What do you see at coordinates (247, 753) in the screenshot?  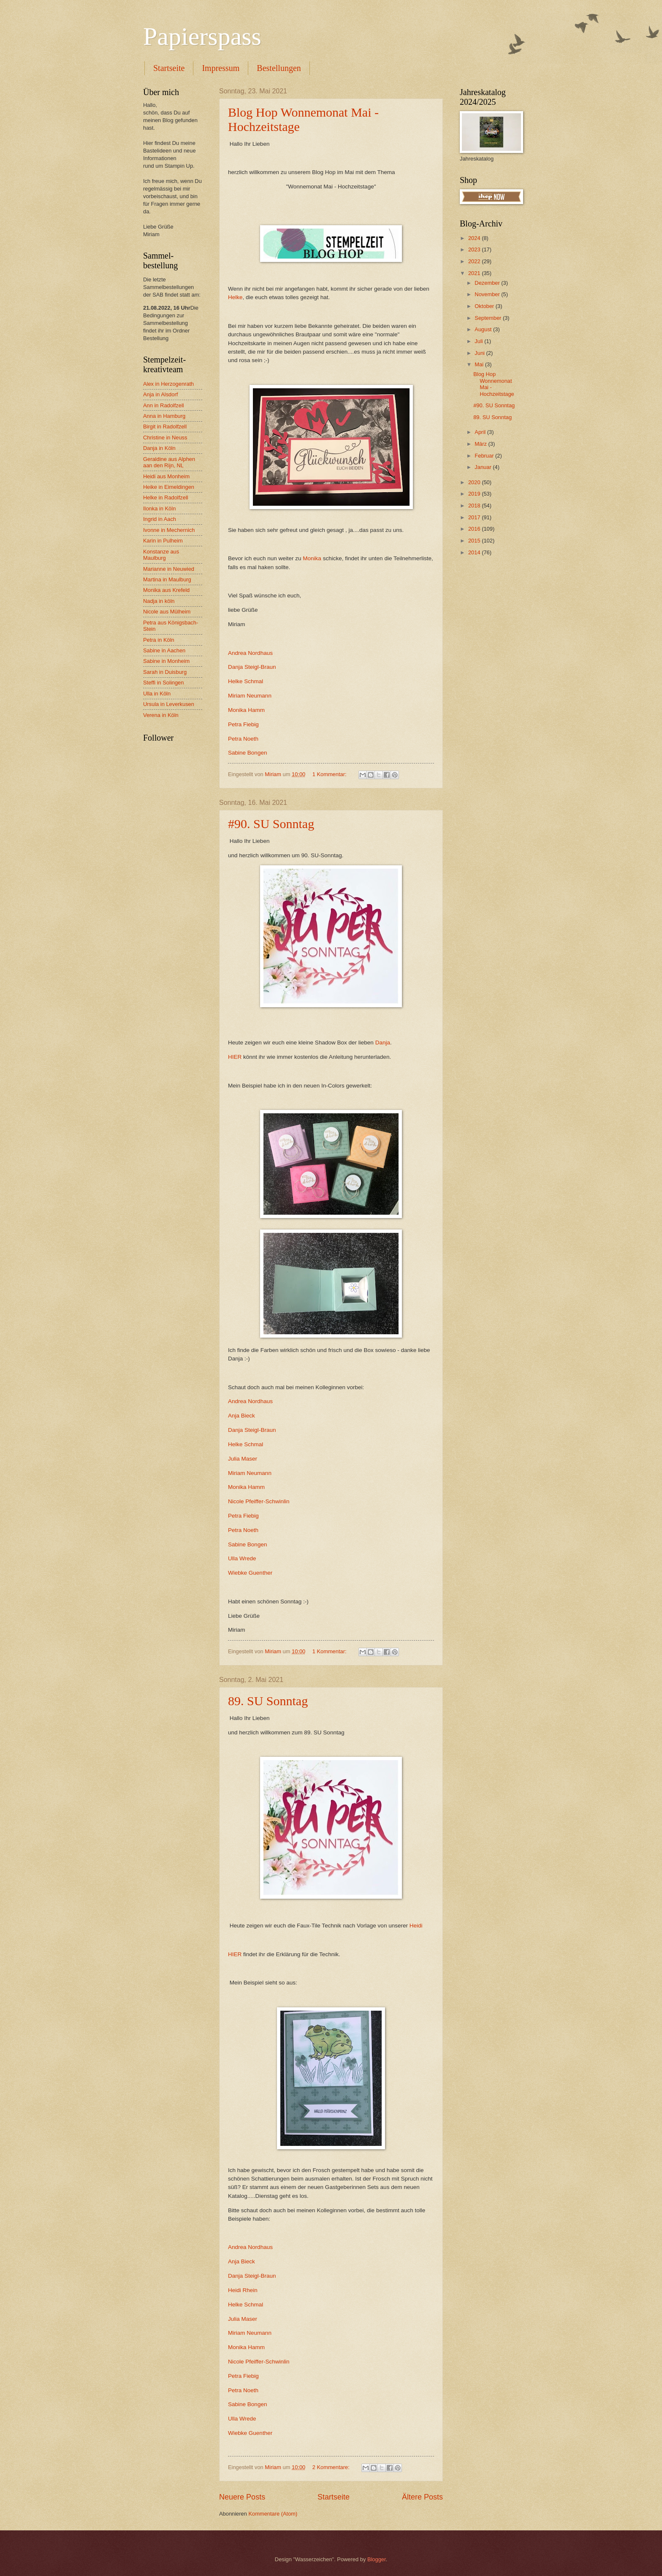 I see `Sabine Bongen` at bounding box center [247, 753].